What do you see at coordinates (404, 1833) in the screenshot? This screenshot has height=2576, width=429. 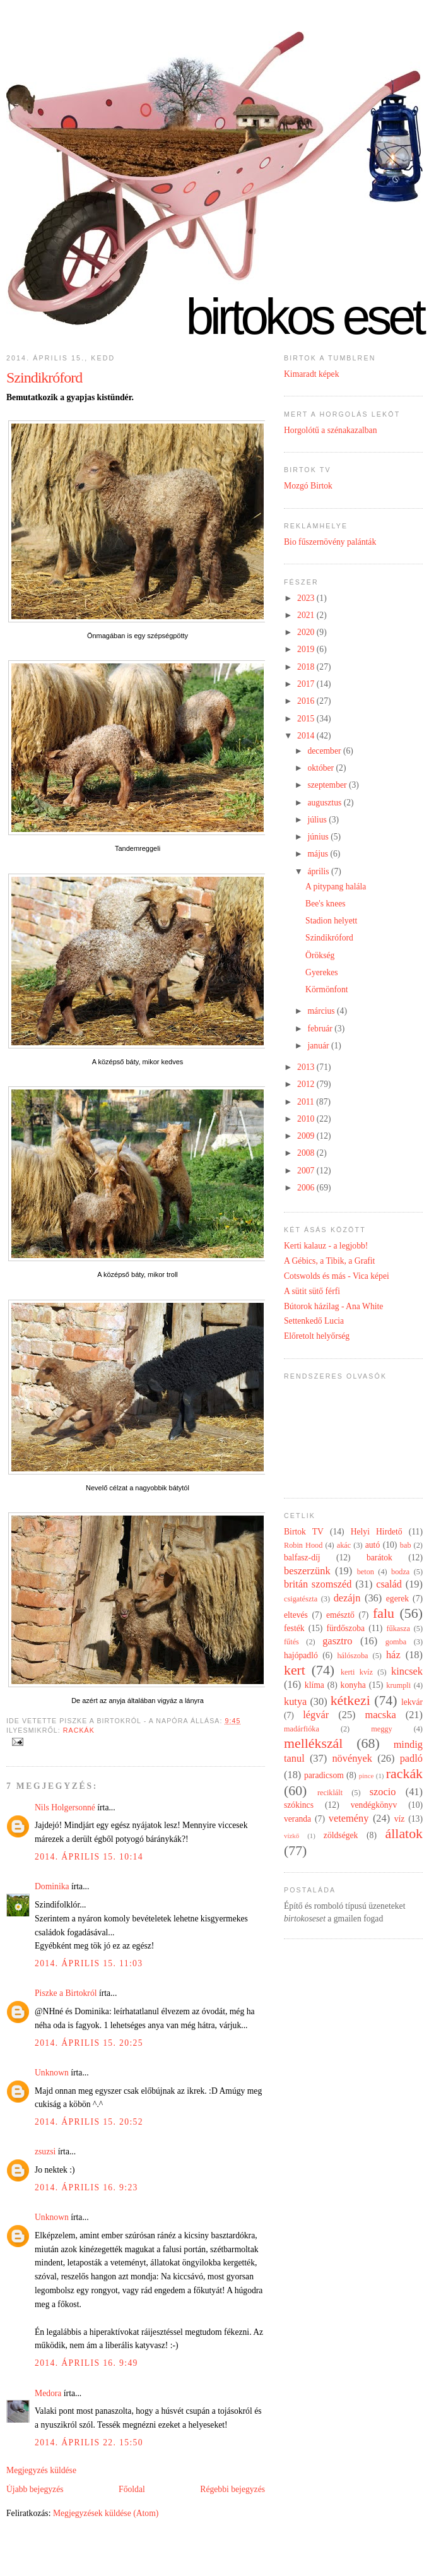 I see `állatok` at bounding box center [404, 1833].